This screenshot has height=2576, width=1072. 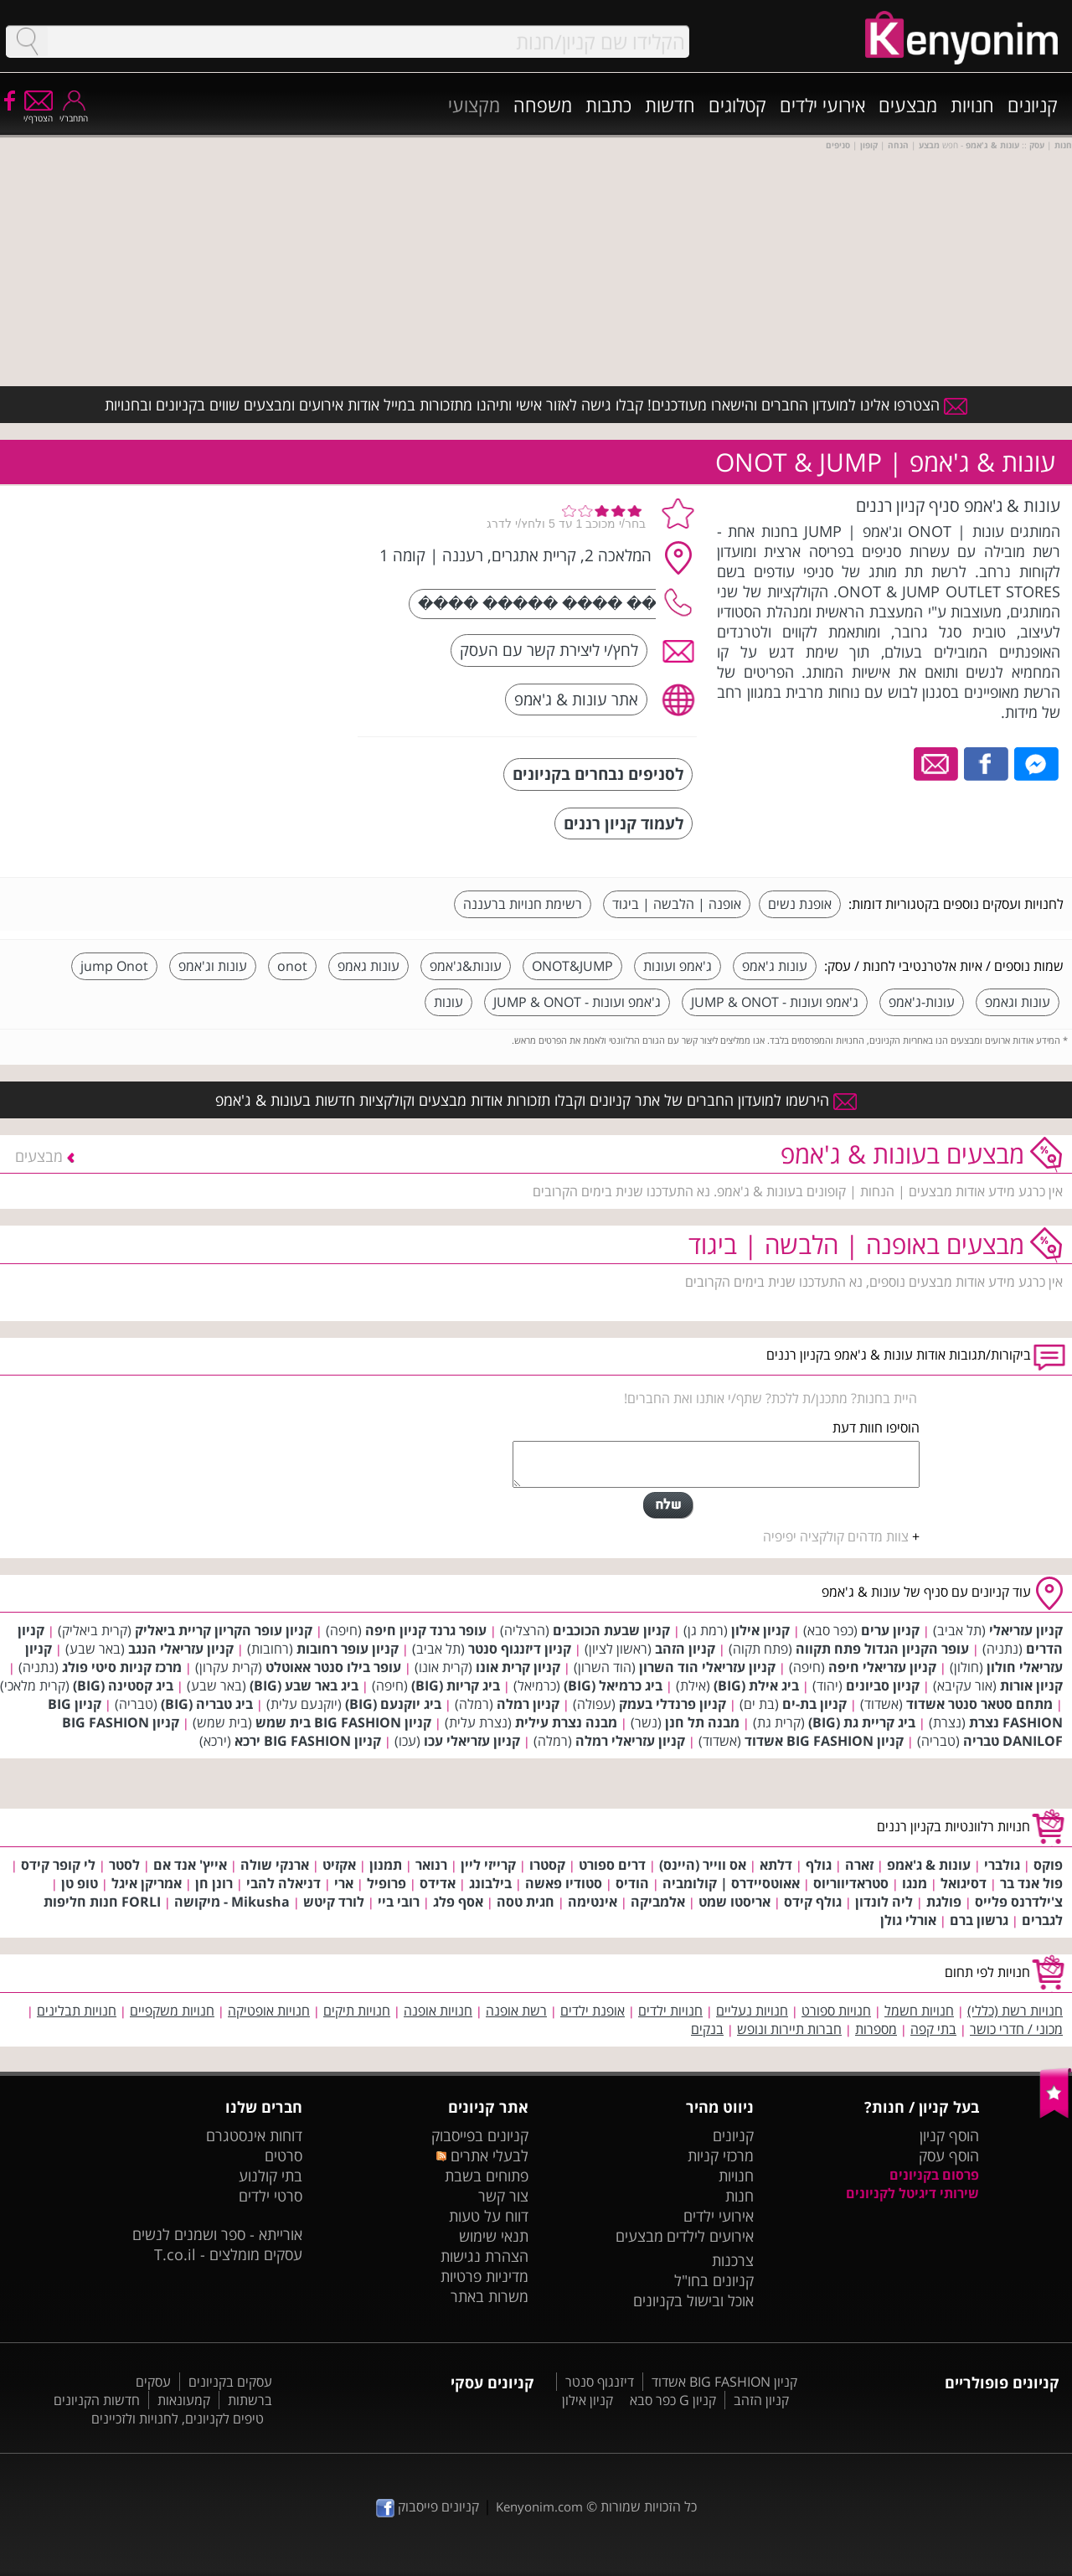 I want to click on קניון BIG FASHION בית שמש, so click(x=343, y=1722).